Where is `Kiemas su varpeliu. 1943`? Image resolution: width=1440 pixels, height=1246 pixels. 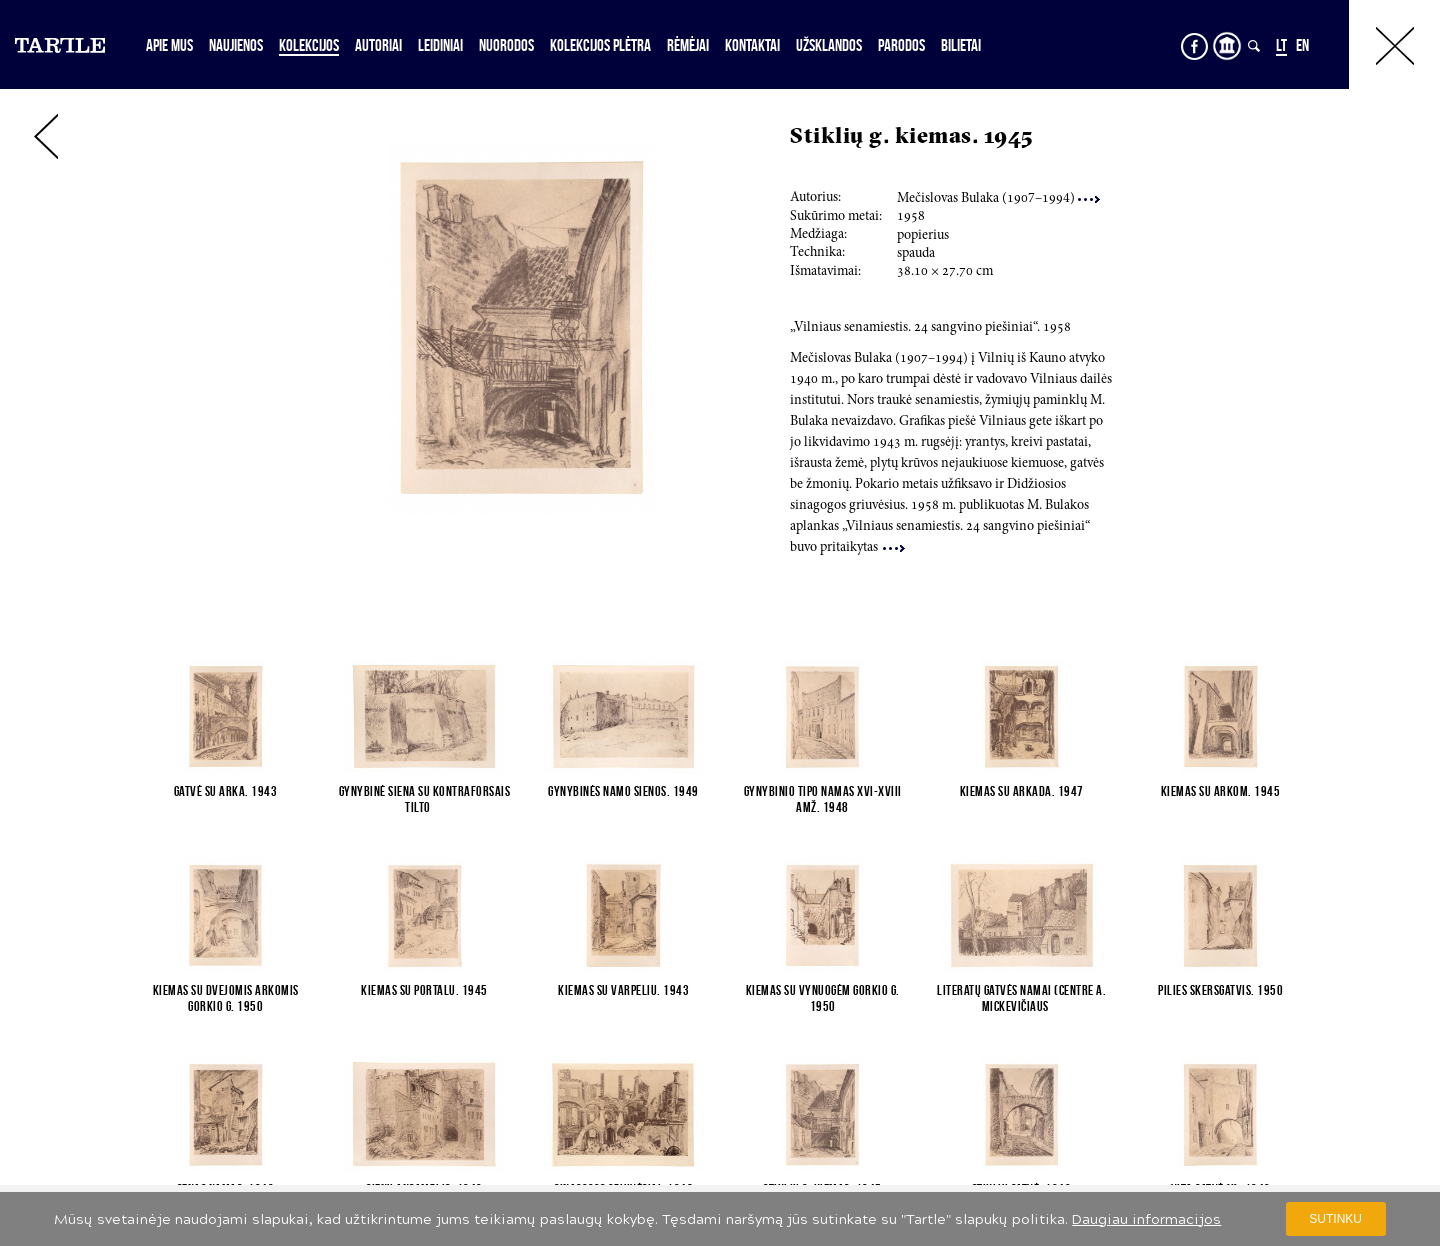 Kiemas su varpeliu. 1943 is located at coordinates (623, 990).